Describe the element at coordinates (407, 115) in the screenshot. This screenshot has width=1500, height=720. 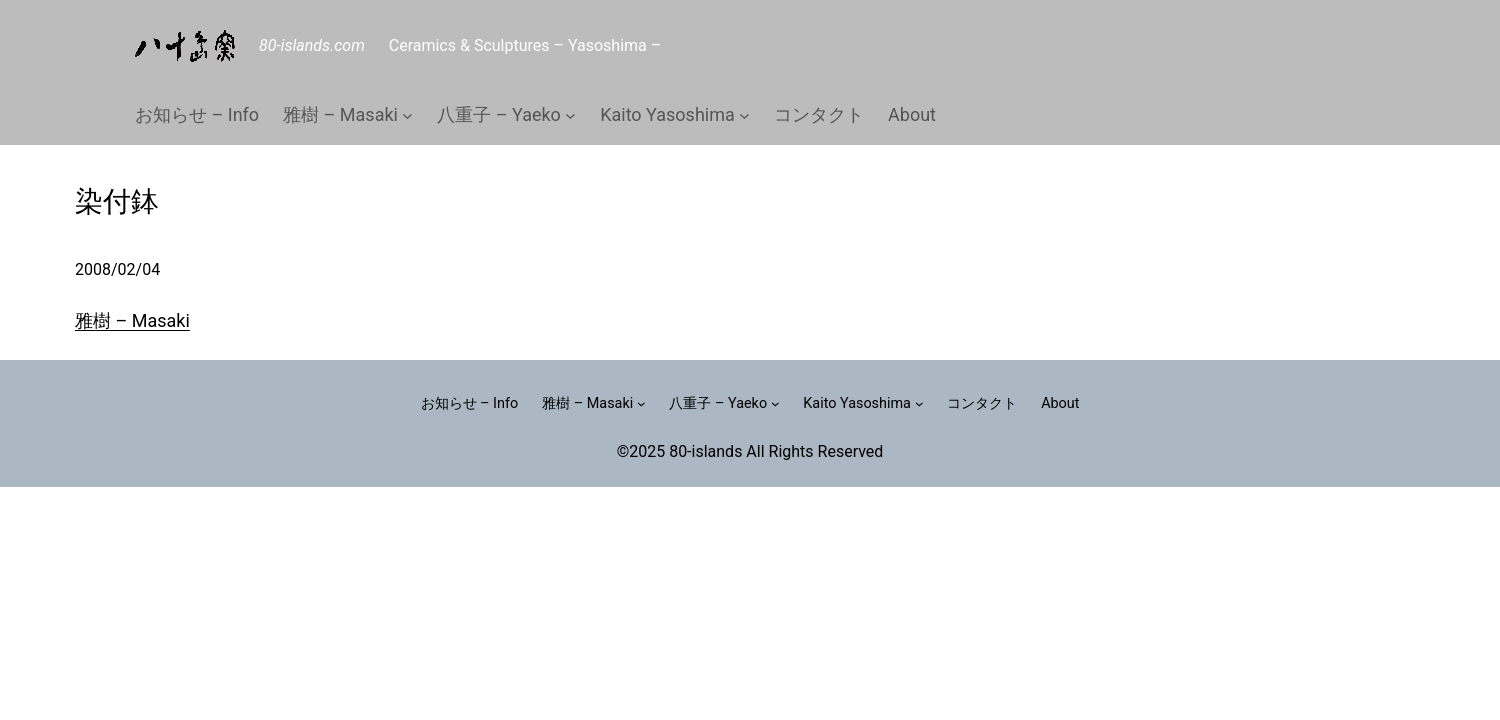
I see `[雅樹 – Masakiのサブメニュー]` at that location.